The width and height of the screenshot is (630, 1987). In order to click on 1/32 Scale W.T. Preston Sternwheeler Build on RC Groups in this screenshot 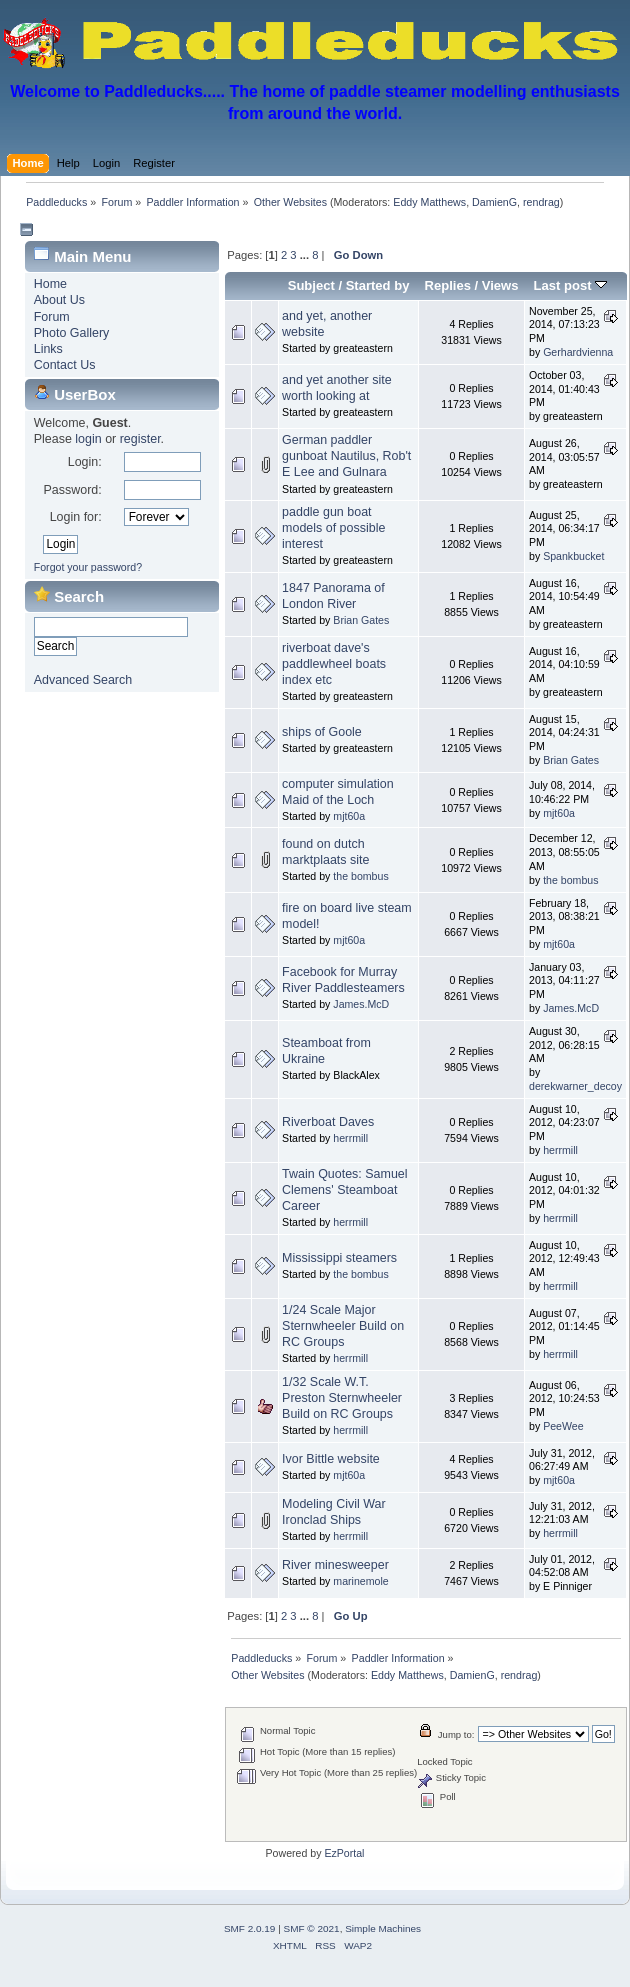, I will do `click(342, 1398)`.